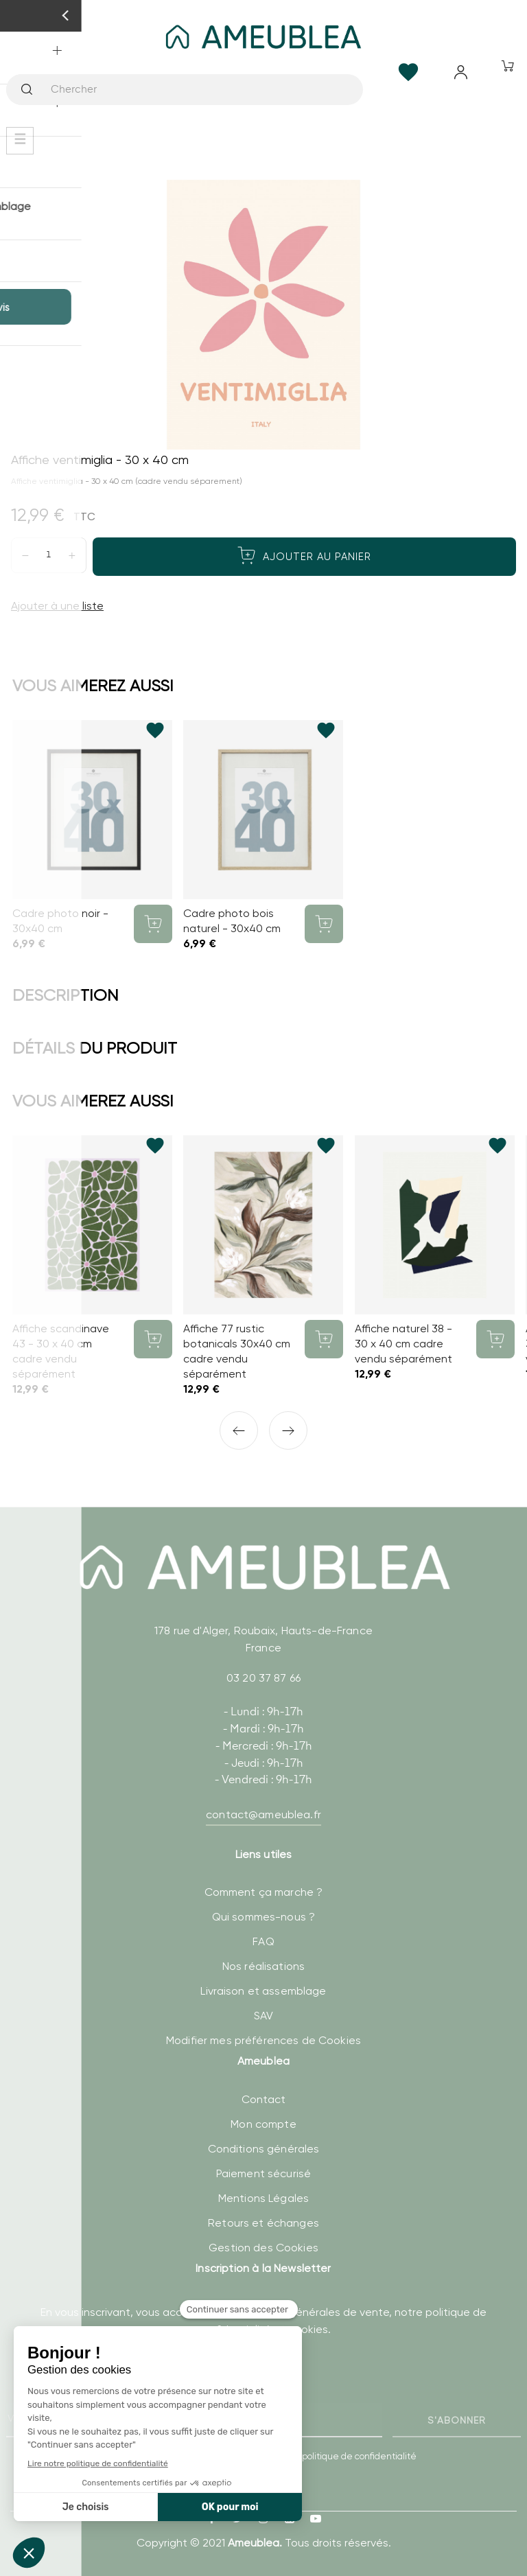 Image resolution: width=527 pixels, height=2576 pixels. Describe the element at coordinates (263, 1892) in the screenshot. I see `Comment ça marche ?` at that location.